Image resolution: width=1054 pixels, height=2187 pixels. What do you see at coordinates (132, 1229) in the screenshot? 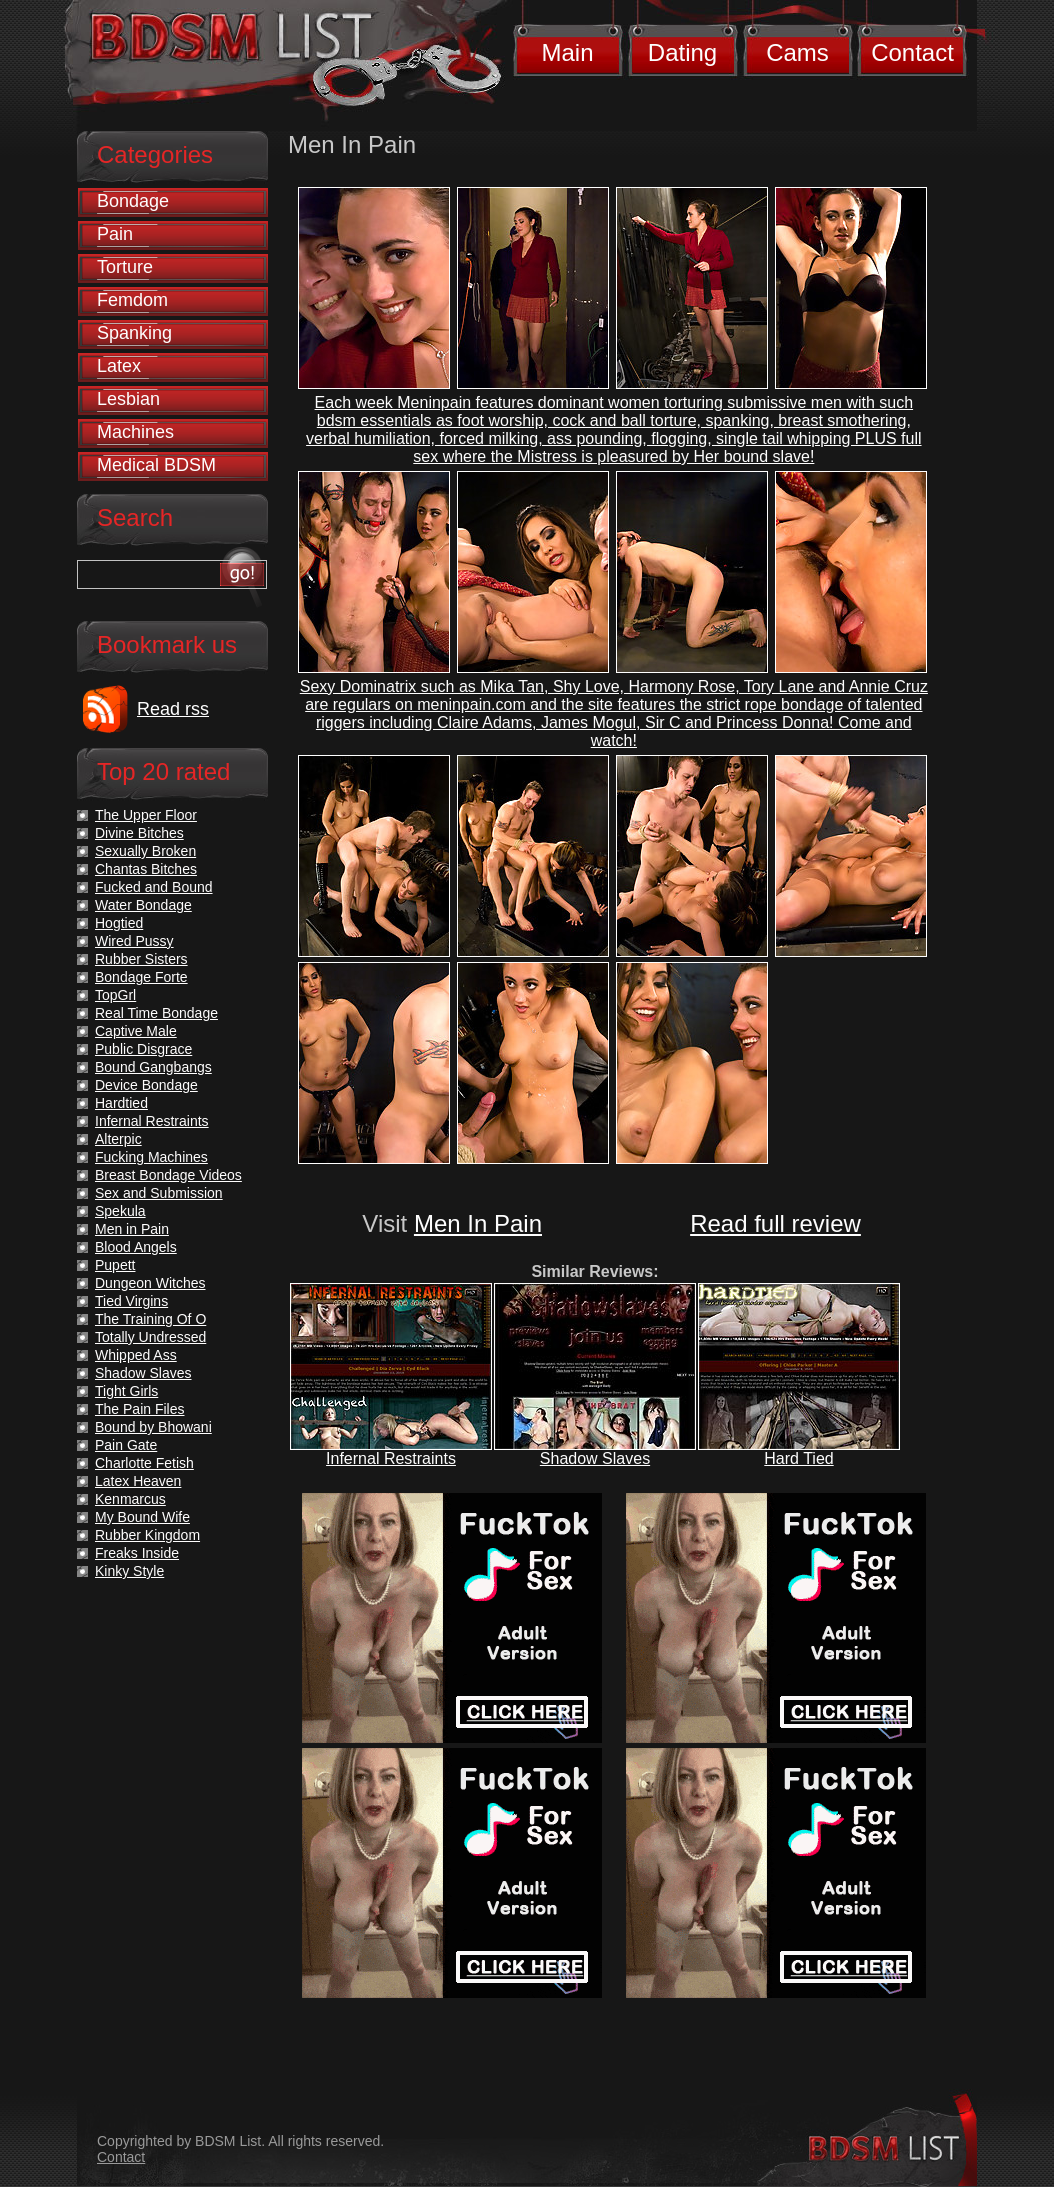
I see `Men in Pain` at bounding box center [132, 1229].